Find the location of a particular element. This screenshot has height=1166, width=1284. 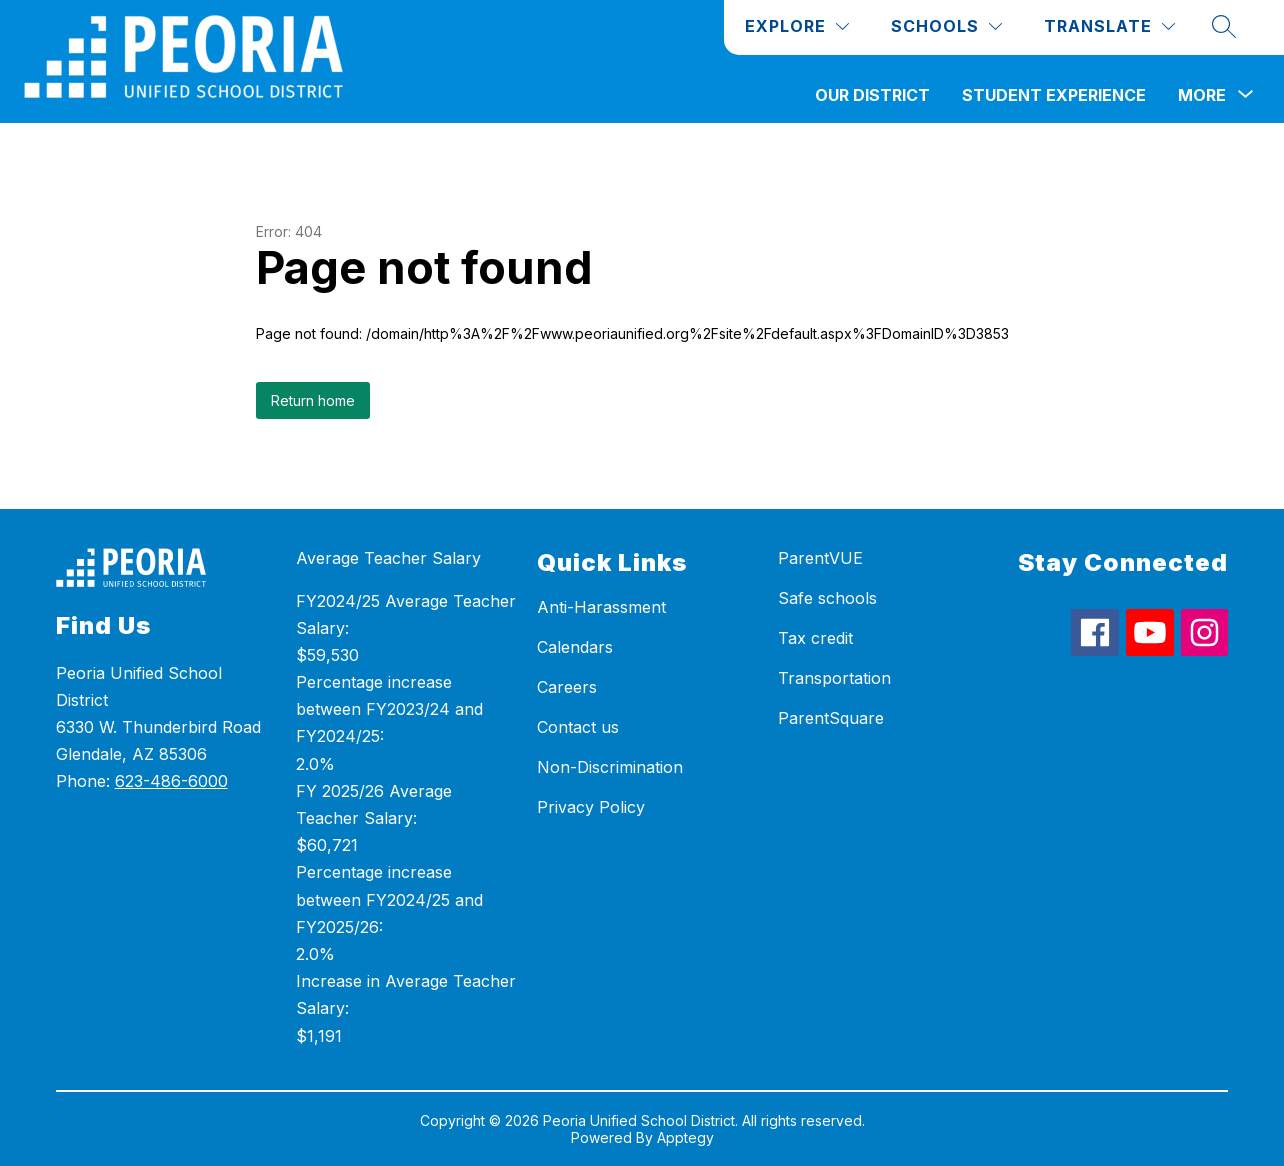

Careers is located at coordinates (567, 687).